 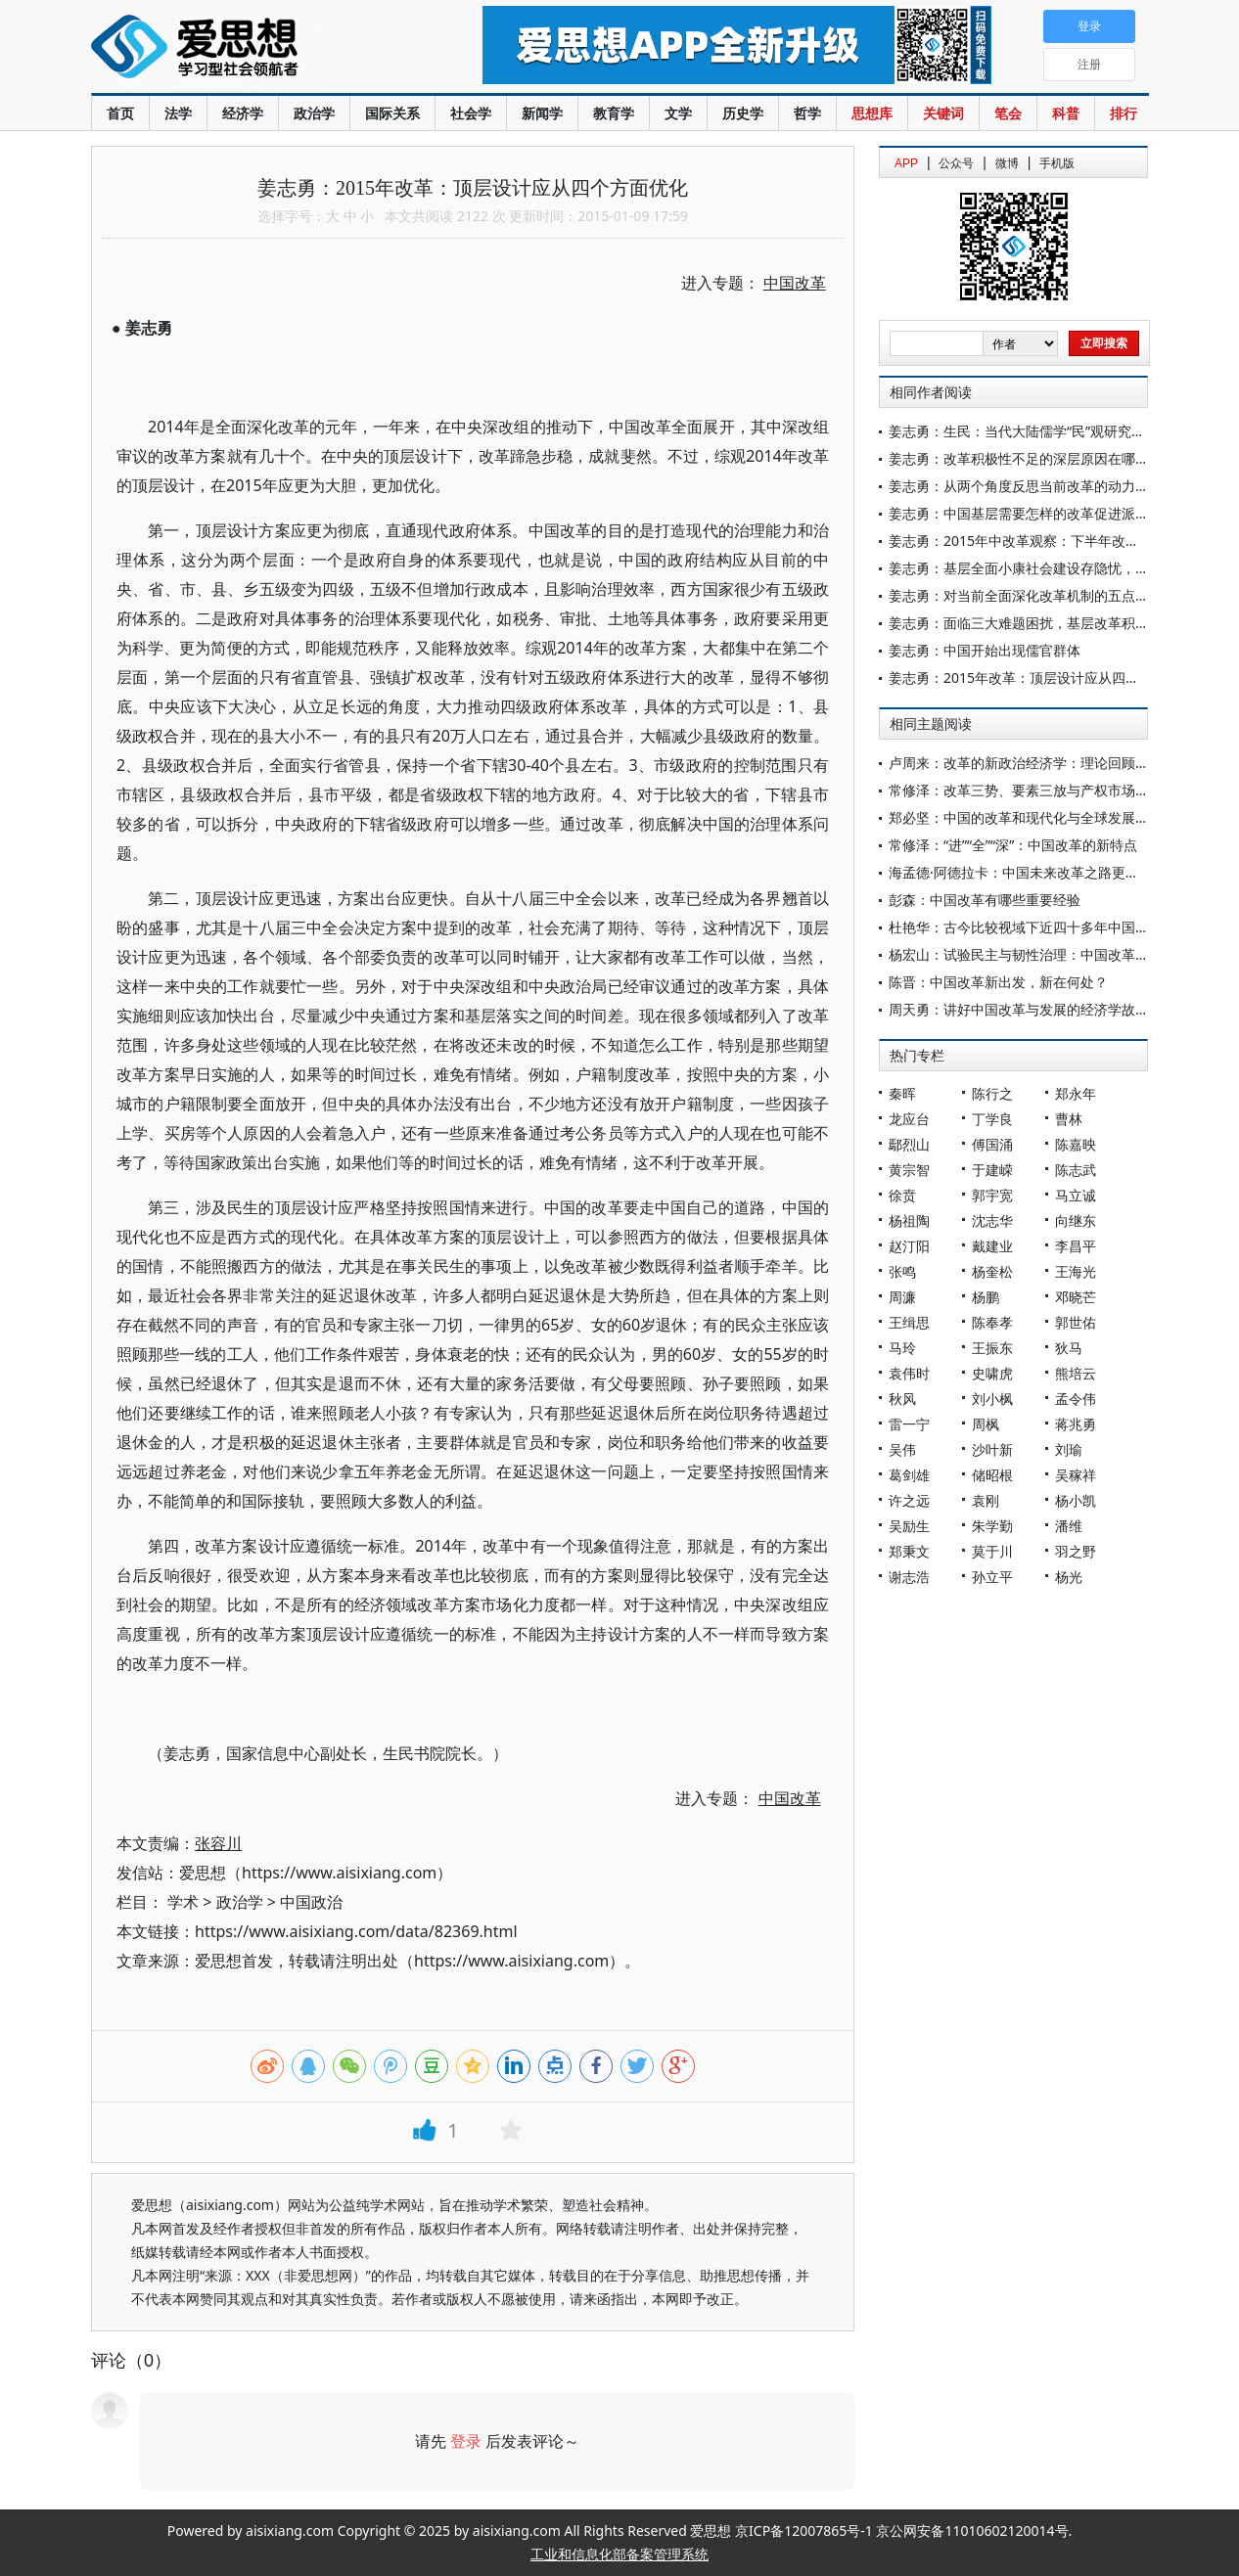 What do you see at coordinates (1019, 458) in the screenshot?
I see `姜志勇：改革积极性不足的深层原因在哪？` at bounding box center [1019, 458].